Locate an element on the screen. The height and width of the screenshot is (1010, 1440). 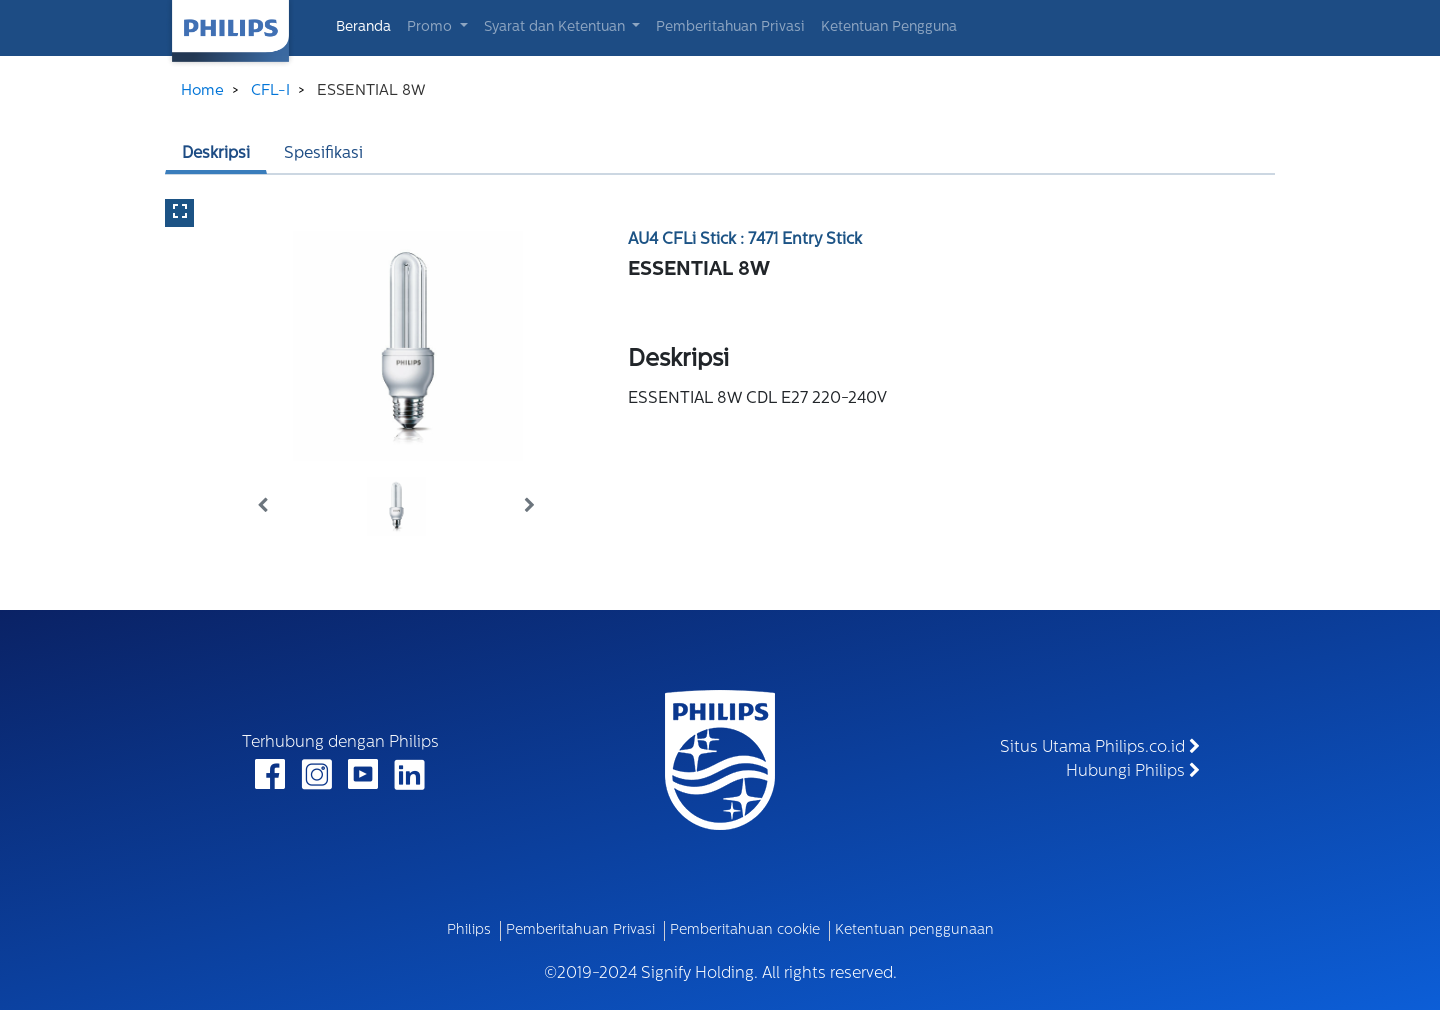
Pemberitahuan cookie is located at coordinates (745, 930).